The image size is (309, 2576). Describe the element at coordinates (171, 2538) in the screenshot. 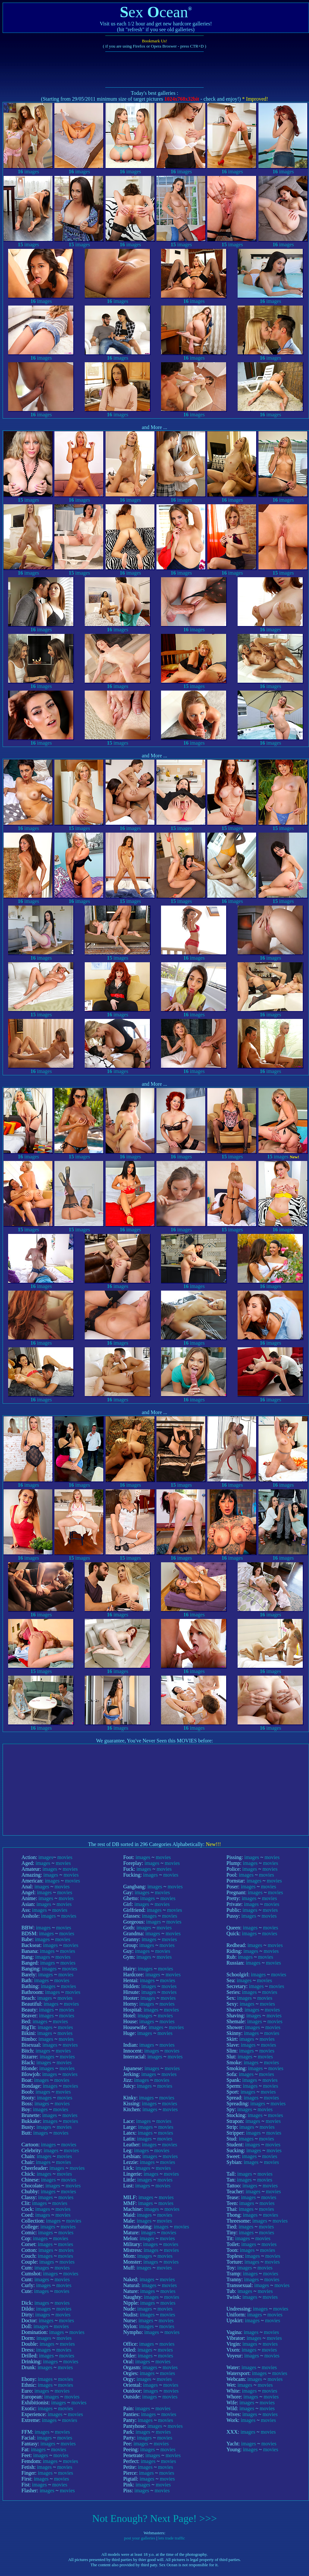

I see `lets trade traffic` at that location.